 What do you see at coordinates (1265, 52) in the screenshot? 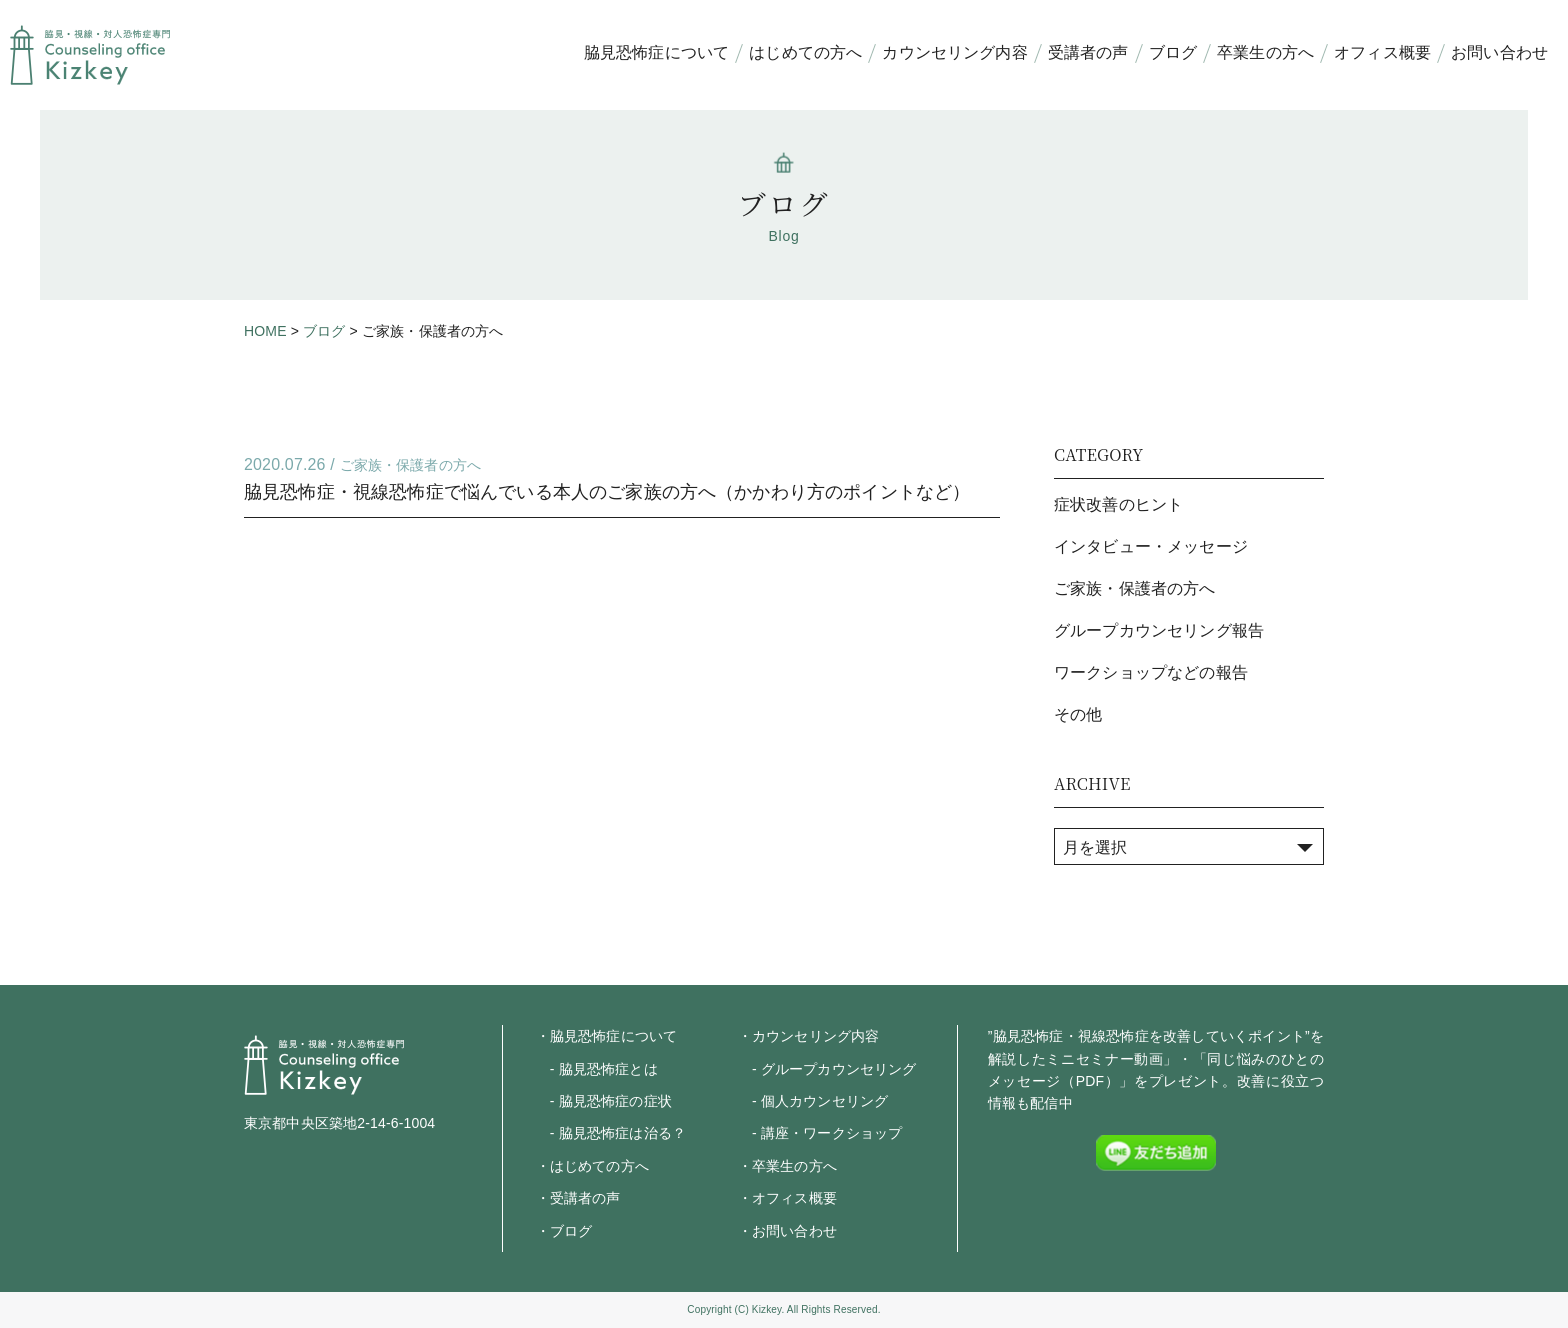
I see `卒業生の方へ` at bounding box center [1265, 52].